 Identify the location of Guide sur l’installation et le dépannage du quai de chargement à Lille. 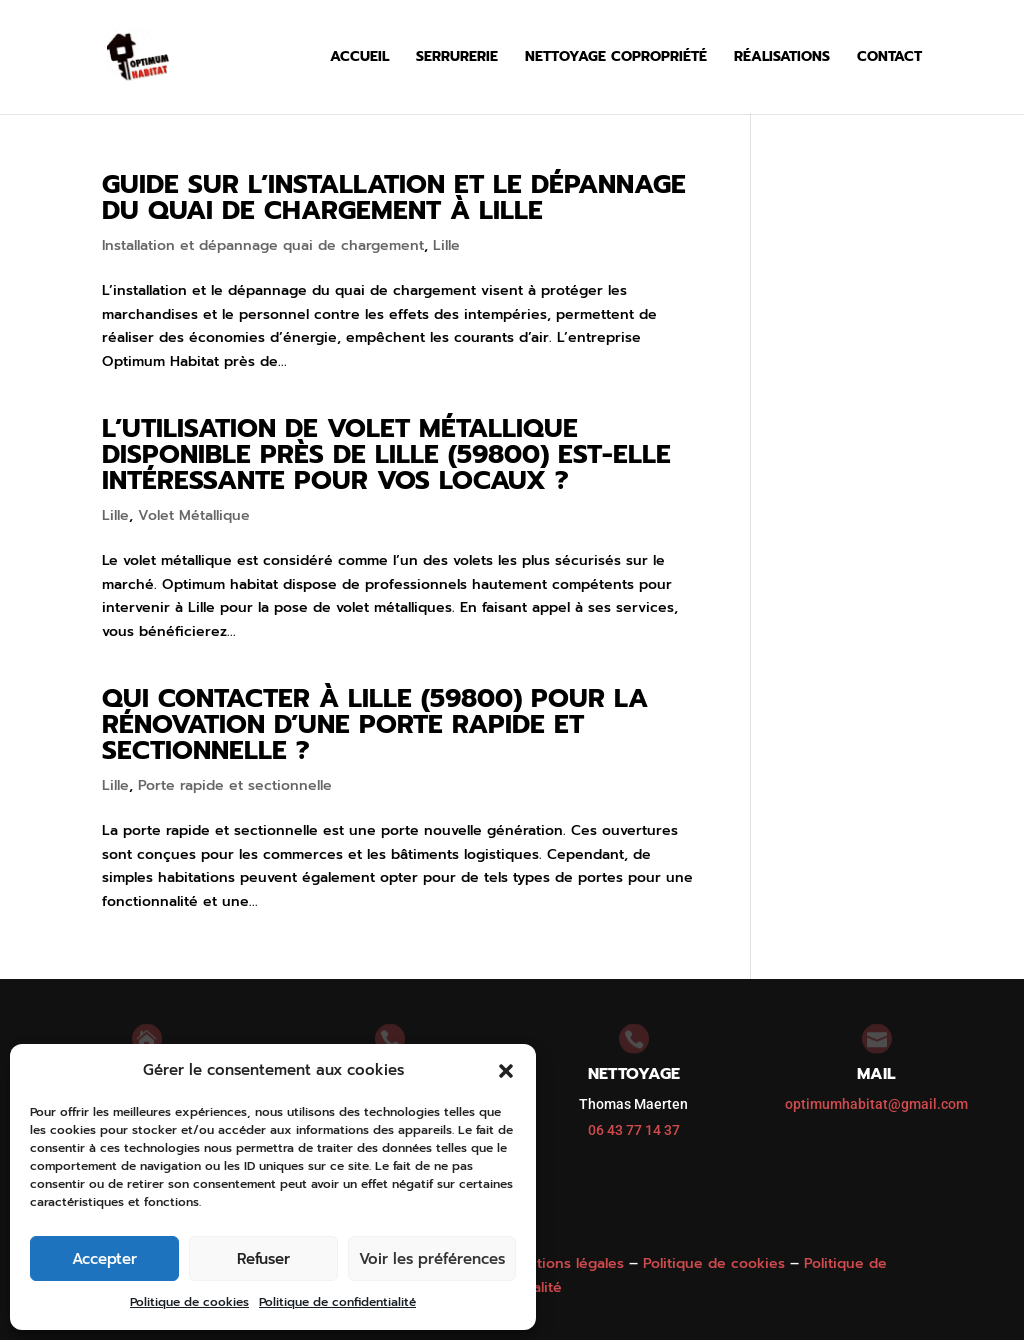
(394, 197).